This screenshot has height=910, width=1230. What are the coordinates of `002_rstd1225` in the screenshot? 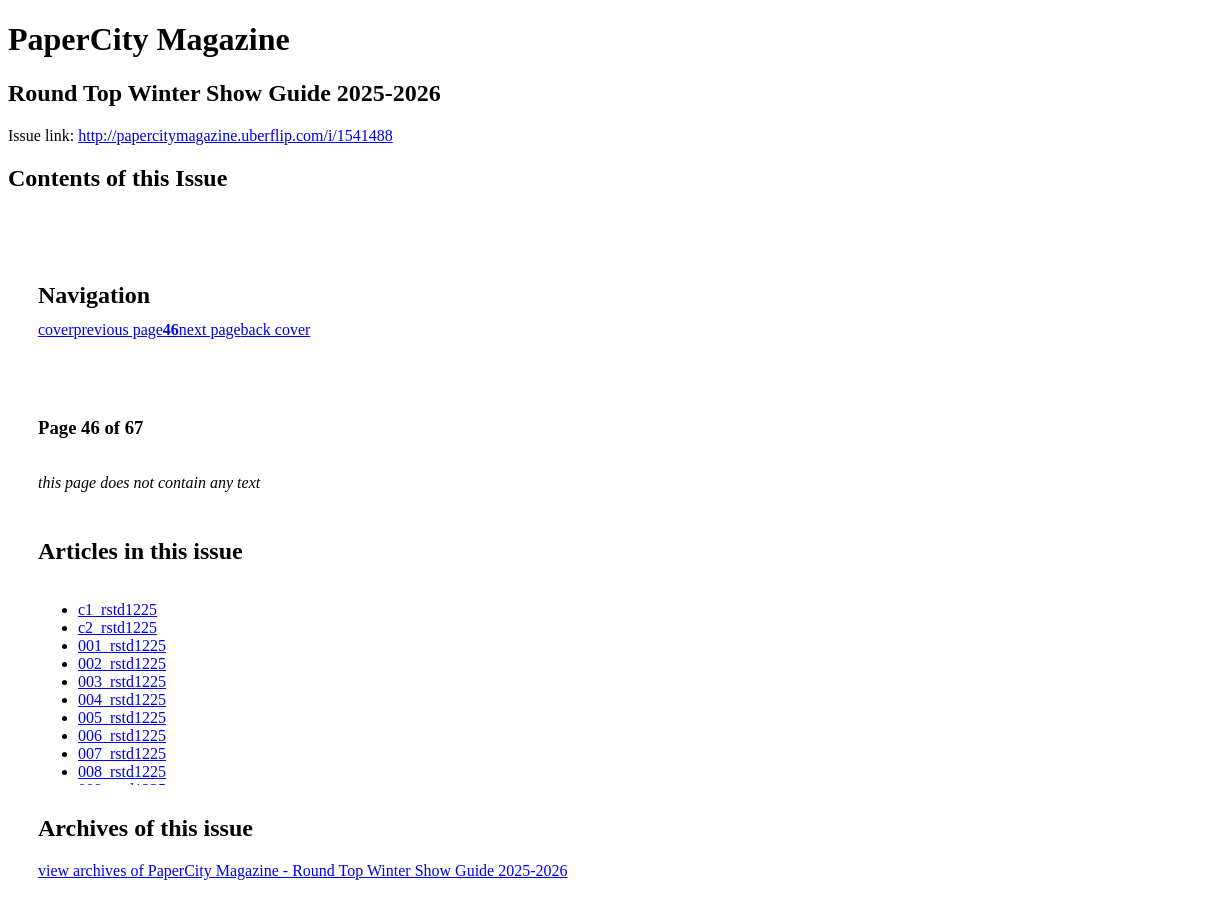 It's located at (122, 663).